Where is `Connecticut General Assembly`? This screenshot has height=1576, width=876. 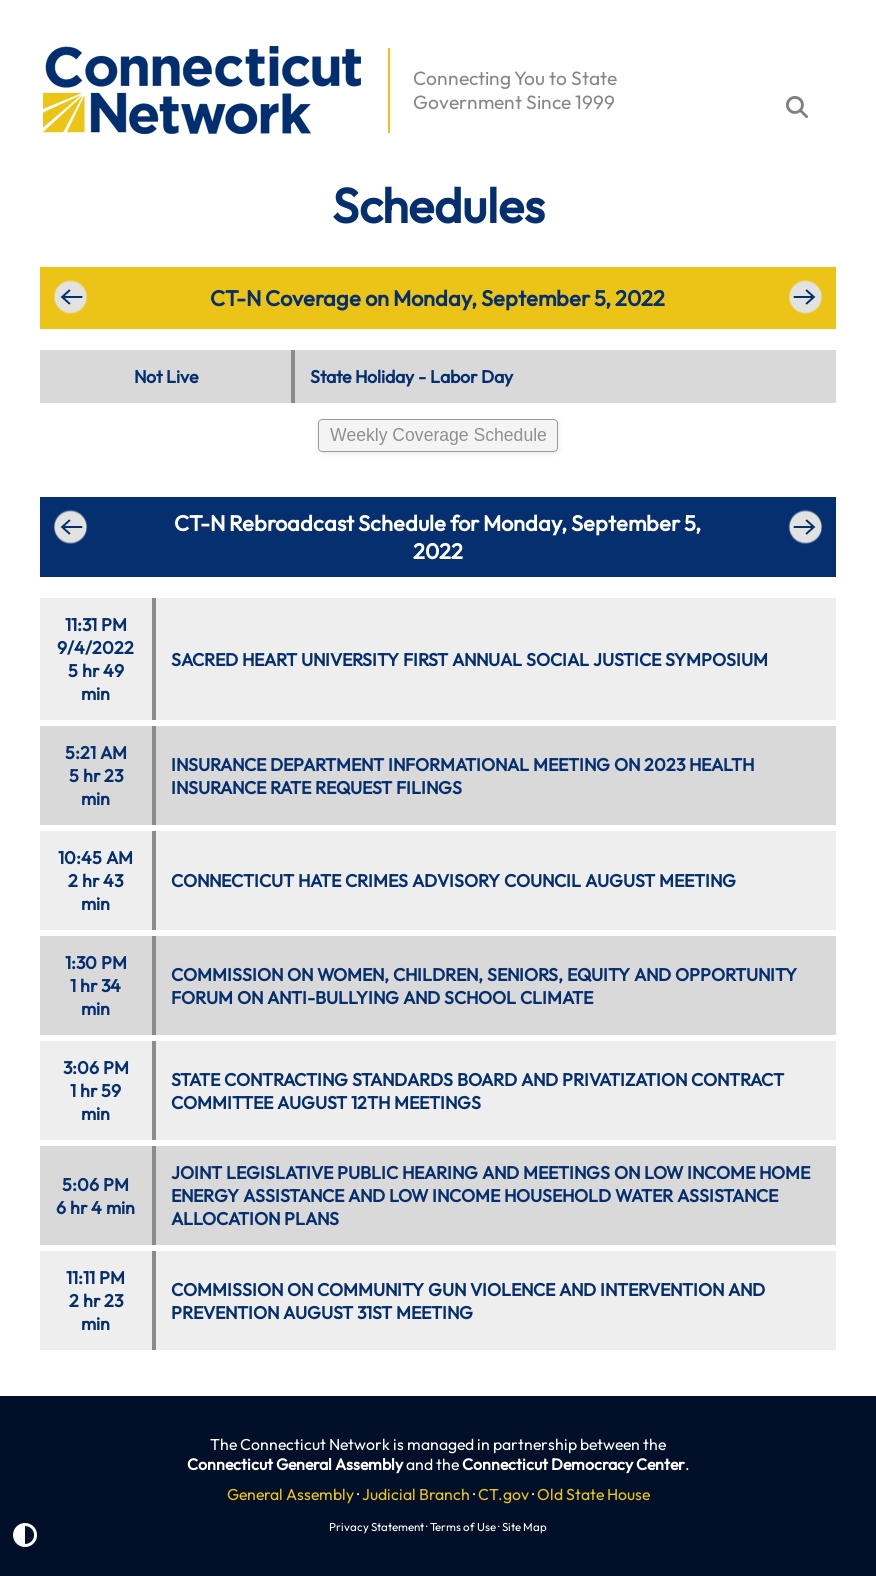
Connecticut General Assembly is located at coordinates (295, 1464).